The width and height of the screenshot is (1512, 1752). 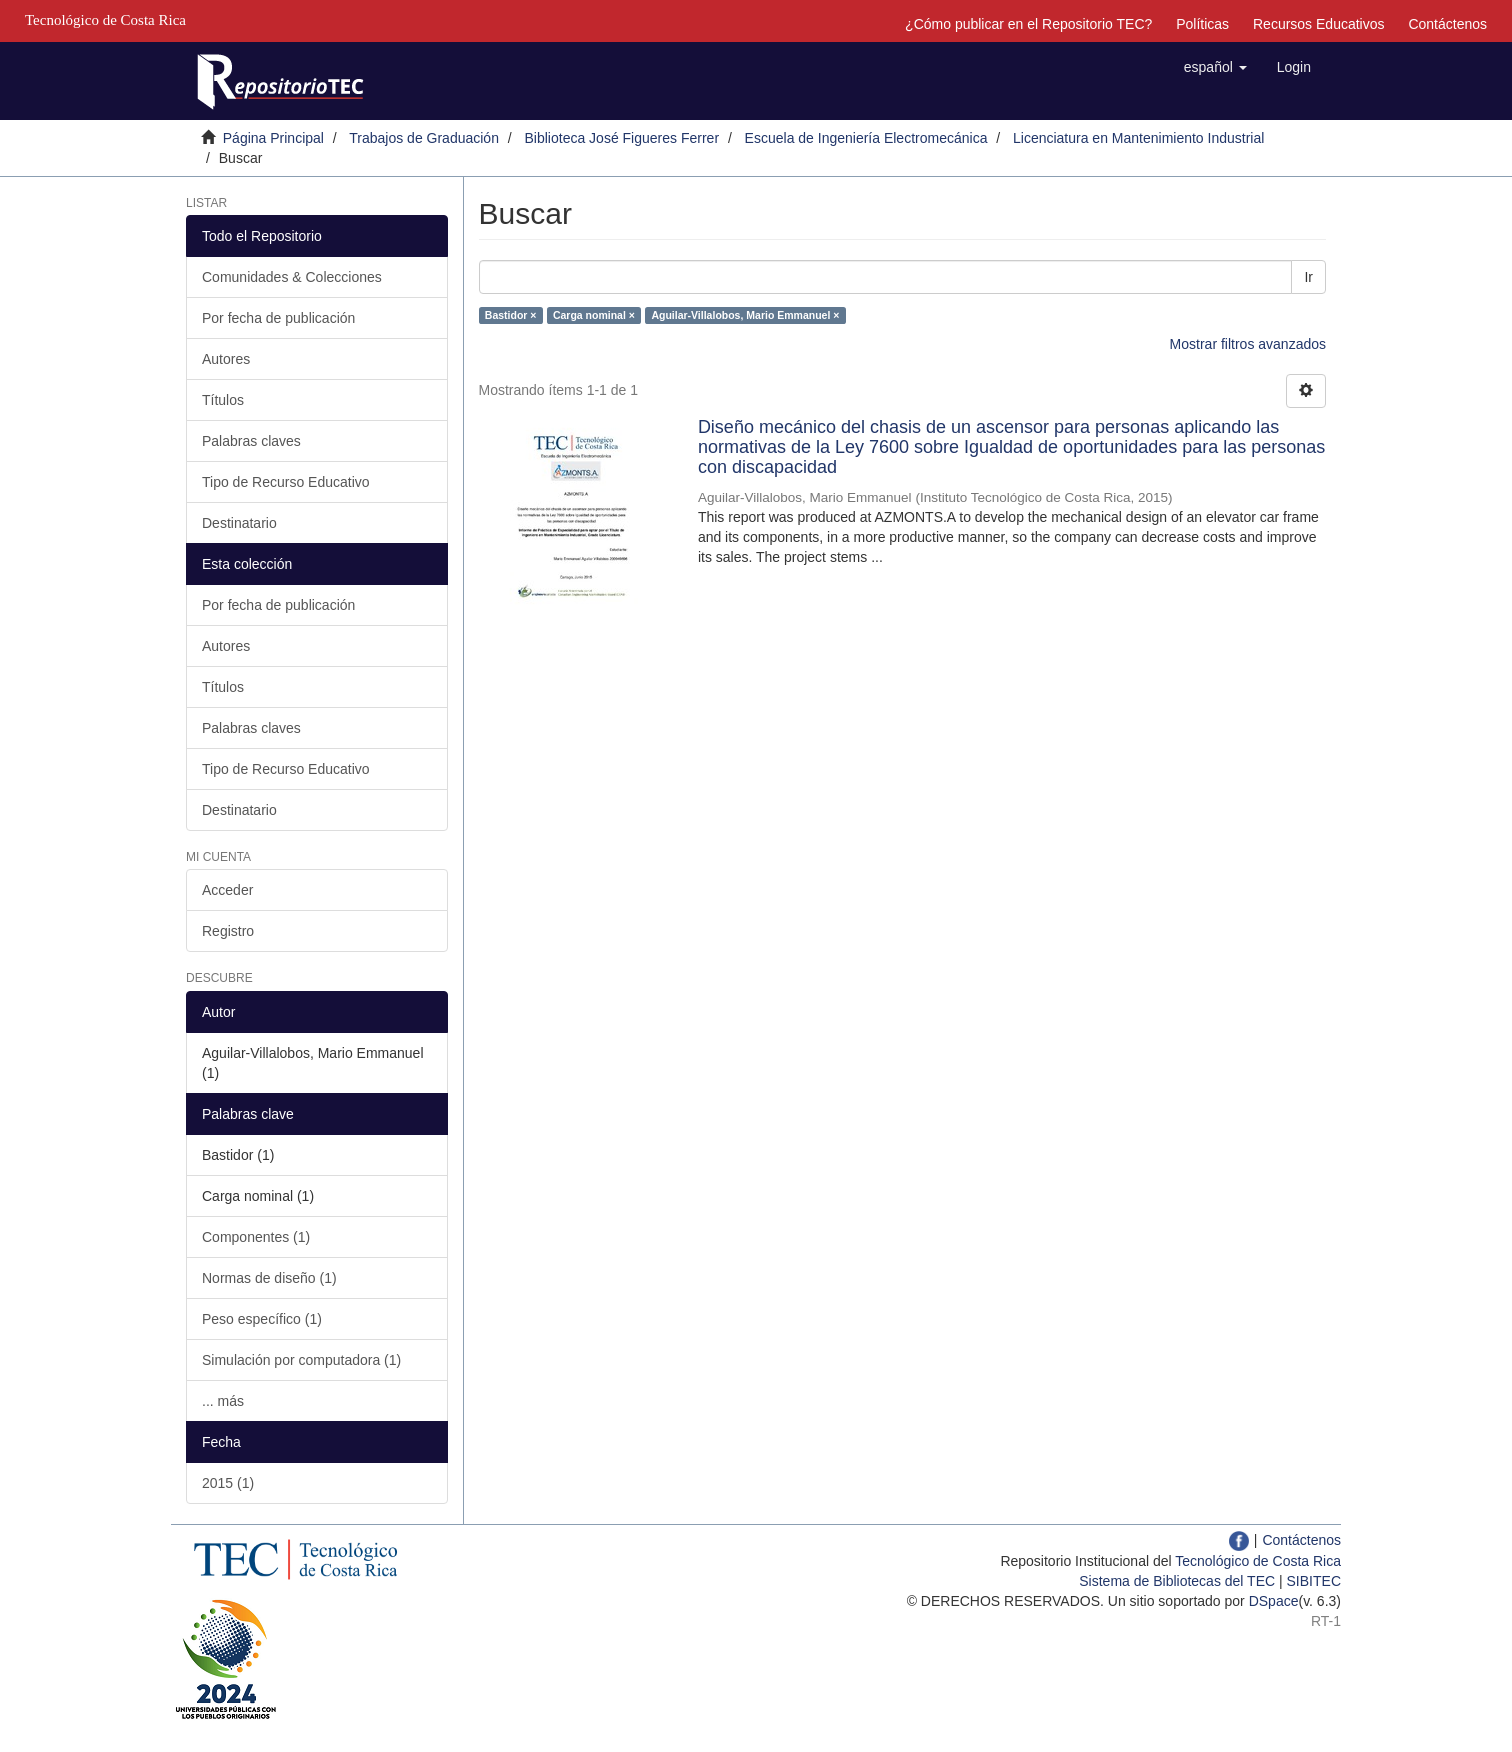 I want to click on 2015 (1), so click(x=228, y=1483).